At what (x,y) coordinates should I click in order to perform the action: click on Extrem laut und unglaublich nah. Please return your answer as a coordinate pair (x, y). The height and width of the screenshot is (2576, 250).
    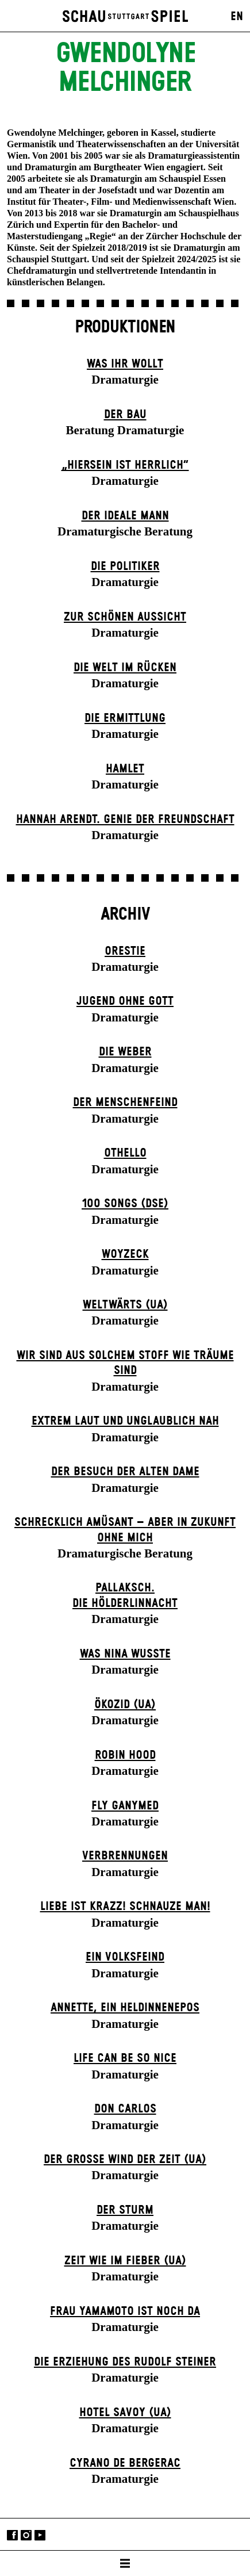
    Looking at the image, I should click on (125, 1421).